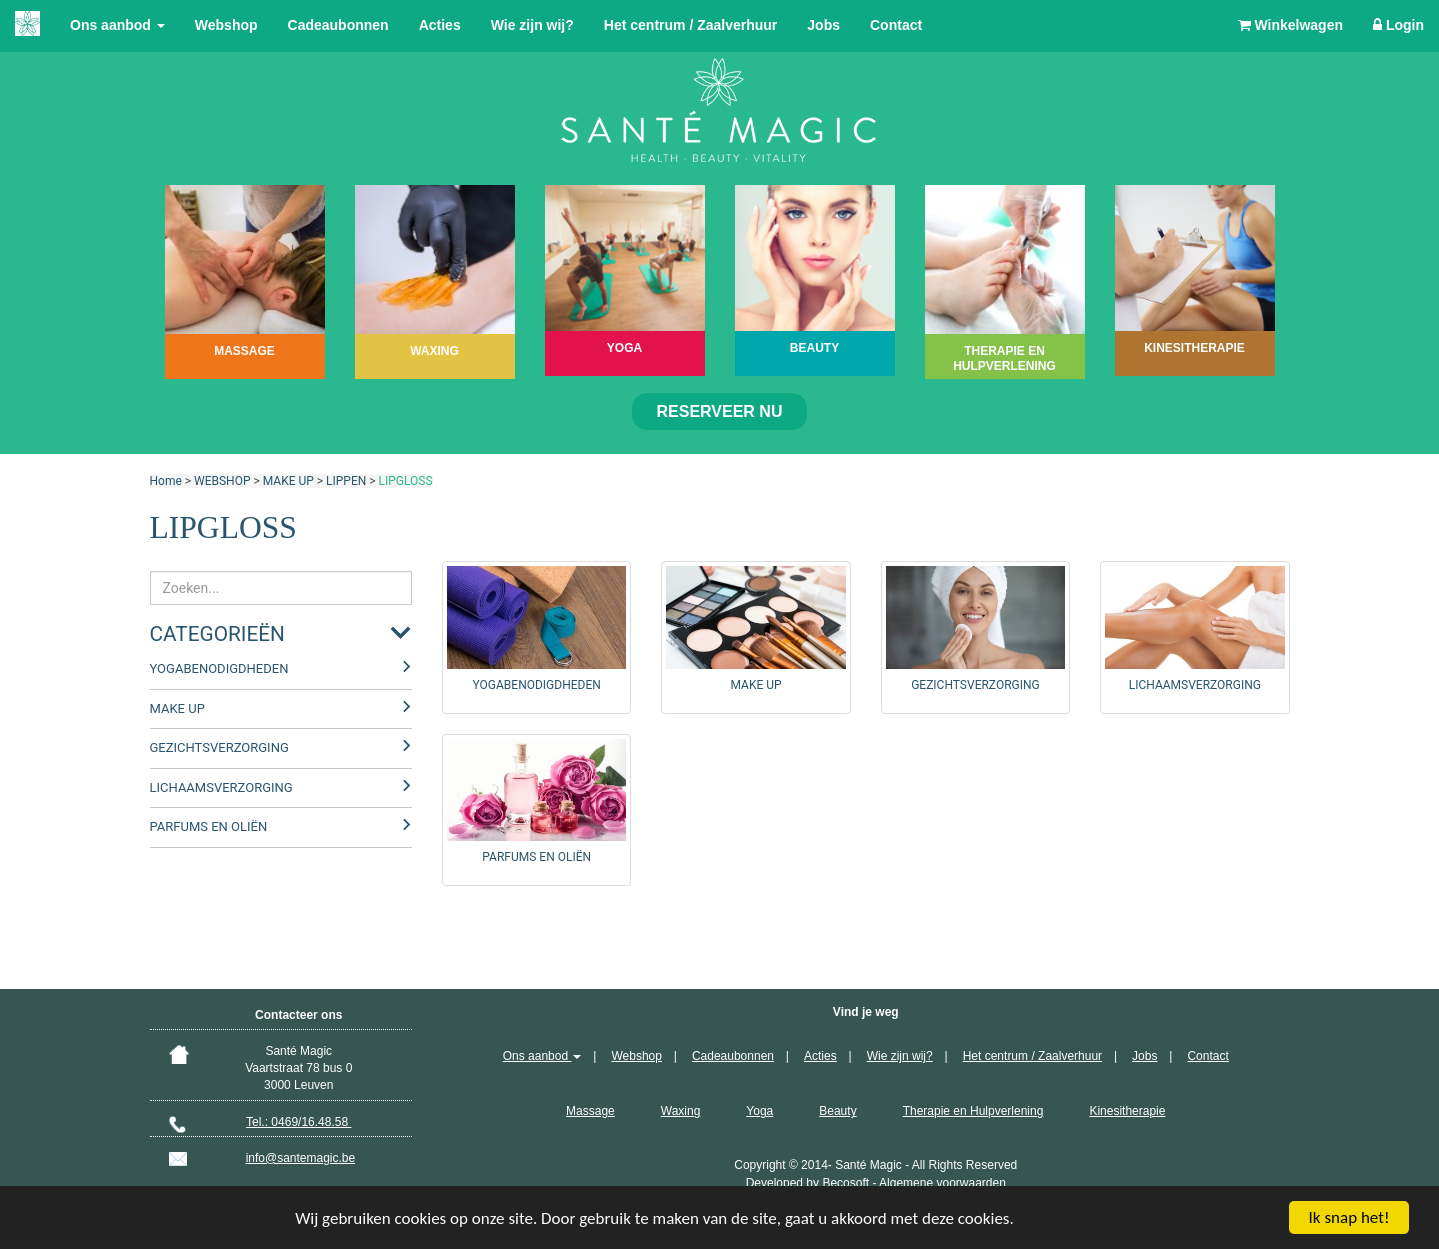 Image resolution: width=1439 pixels, height=1249 pixels. Describe the element at coordinates (973, 1111) in the screenshot. I see `Therapie en Hulpverlening` at that location.